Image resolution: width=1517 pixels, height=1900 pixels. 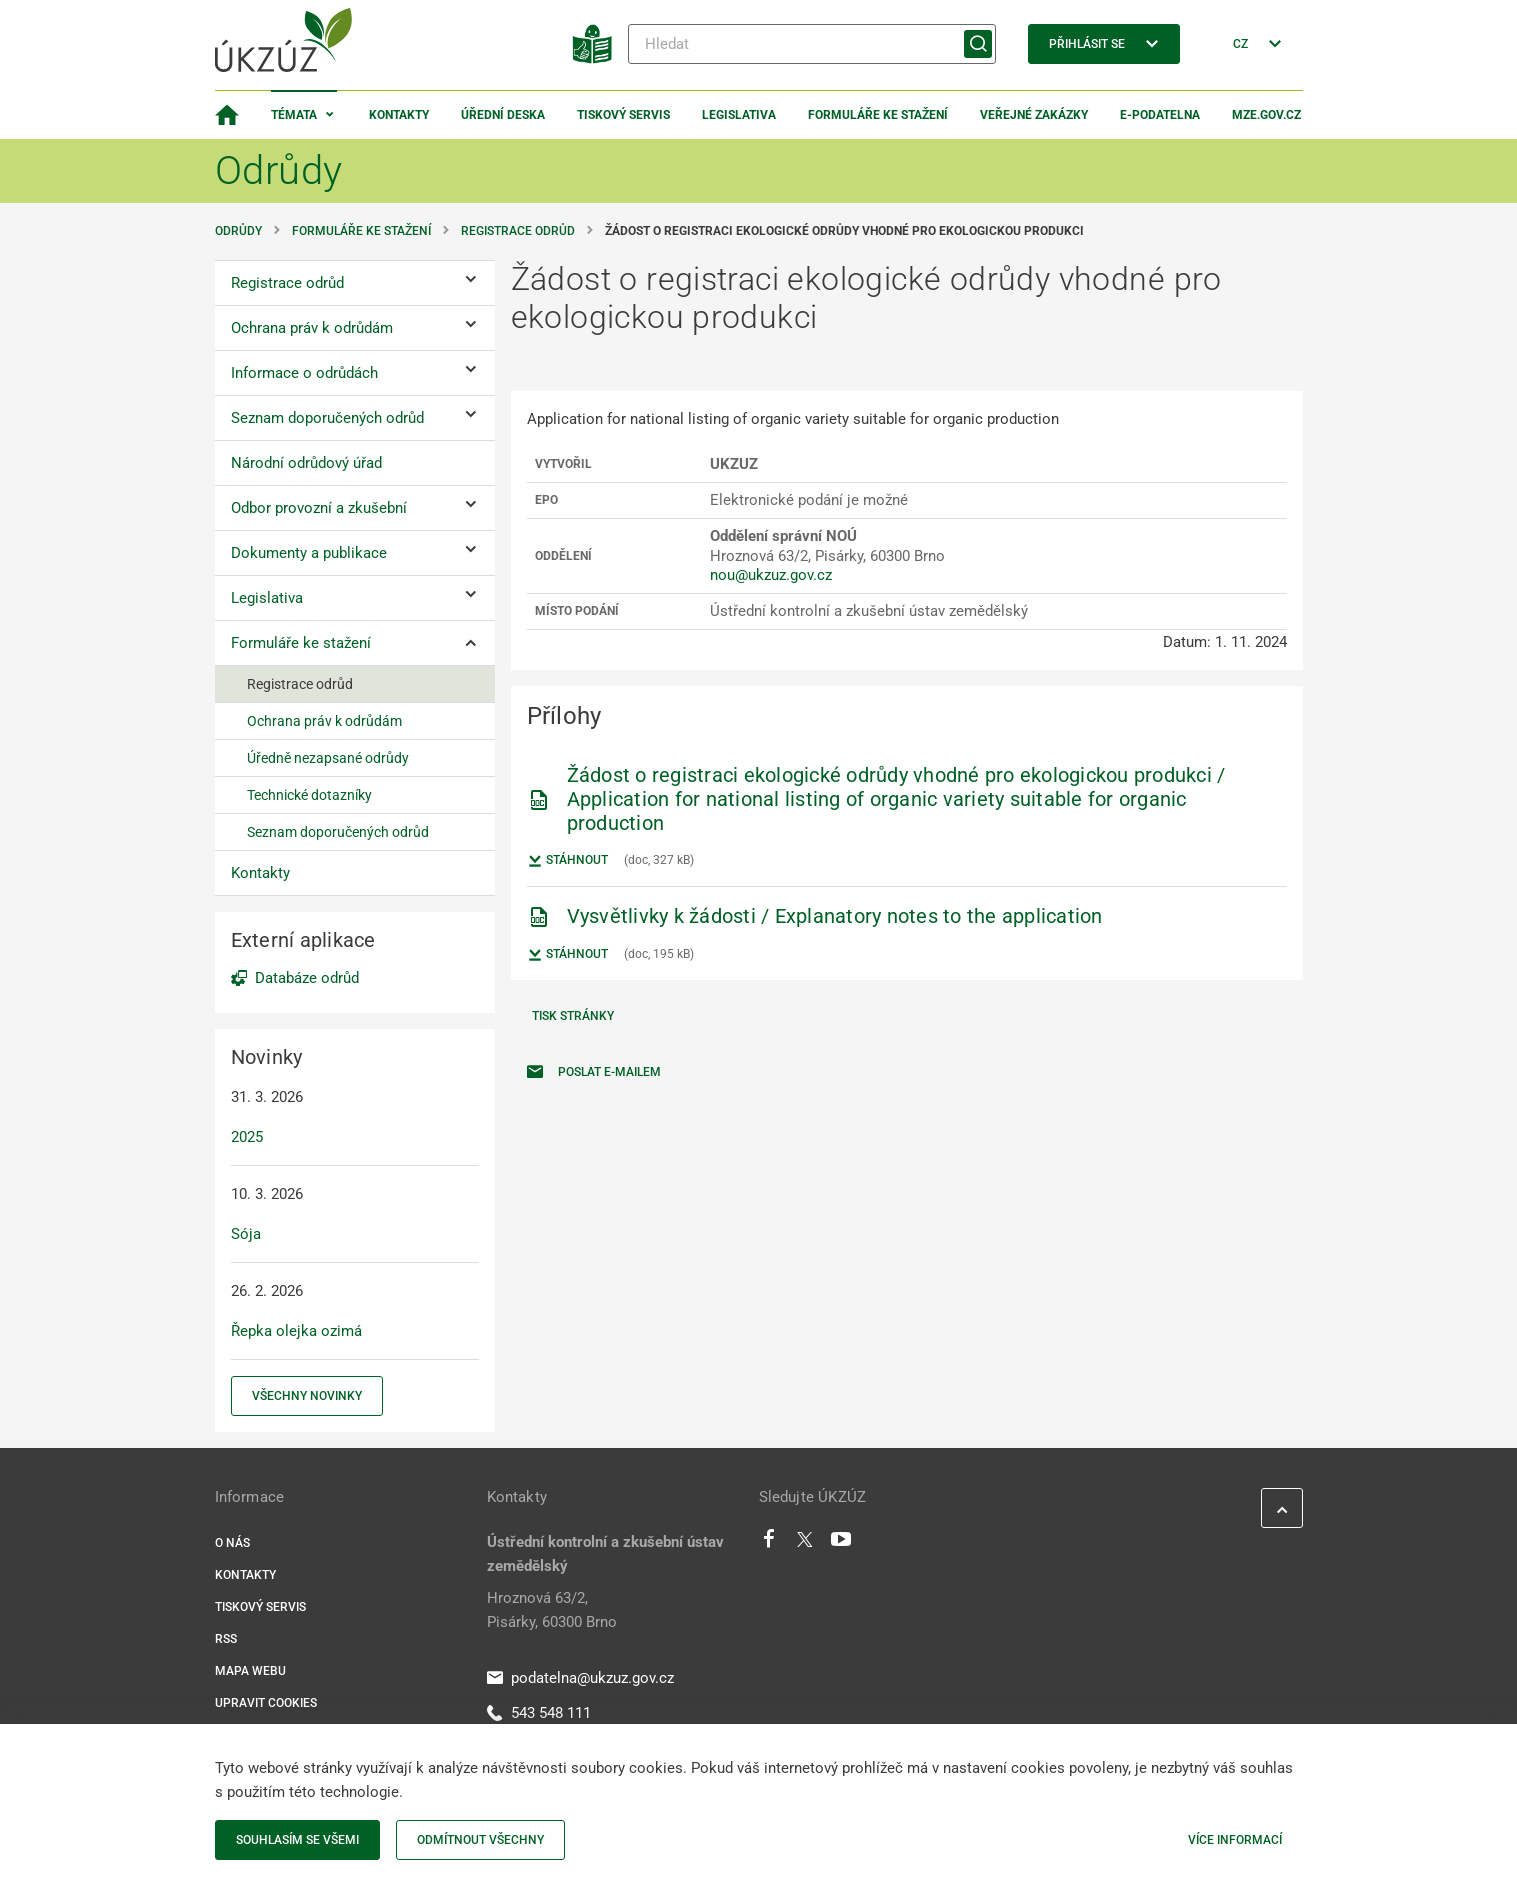 What do you see at coordinates (1160, 115) in the screenshot?
I see `E-podatelna` at bounding box center [1160, 115].